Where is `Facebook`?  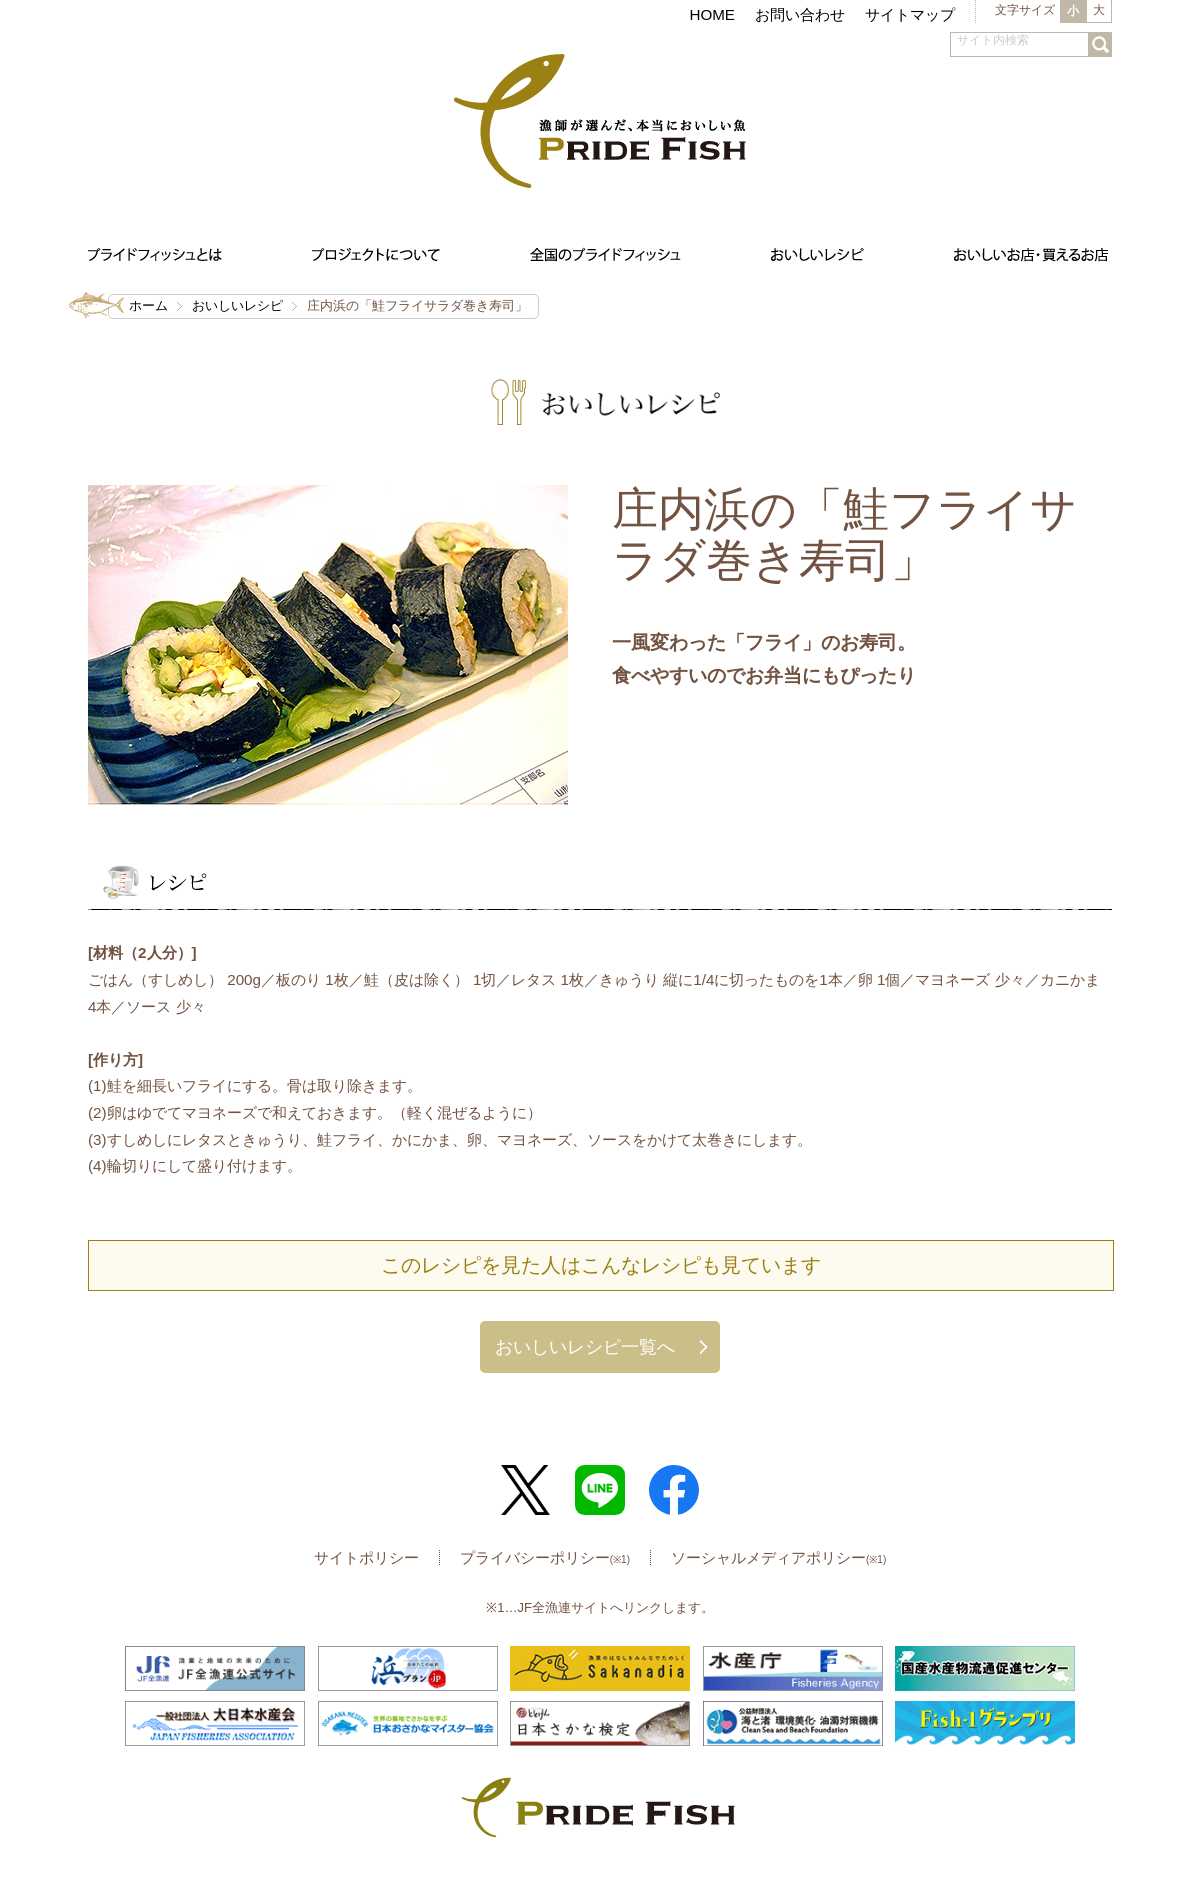 Facebook is located at coordinates (674, 1490).